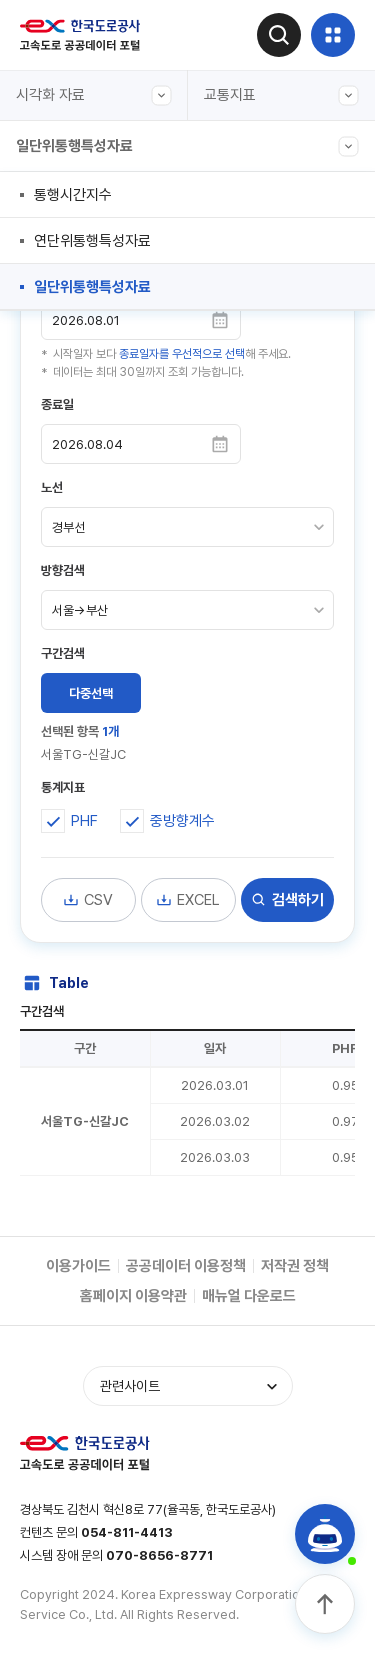  Describe the element at coordinates (287, 900) in the screenshot. I see `검색하기` at that location.